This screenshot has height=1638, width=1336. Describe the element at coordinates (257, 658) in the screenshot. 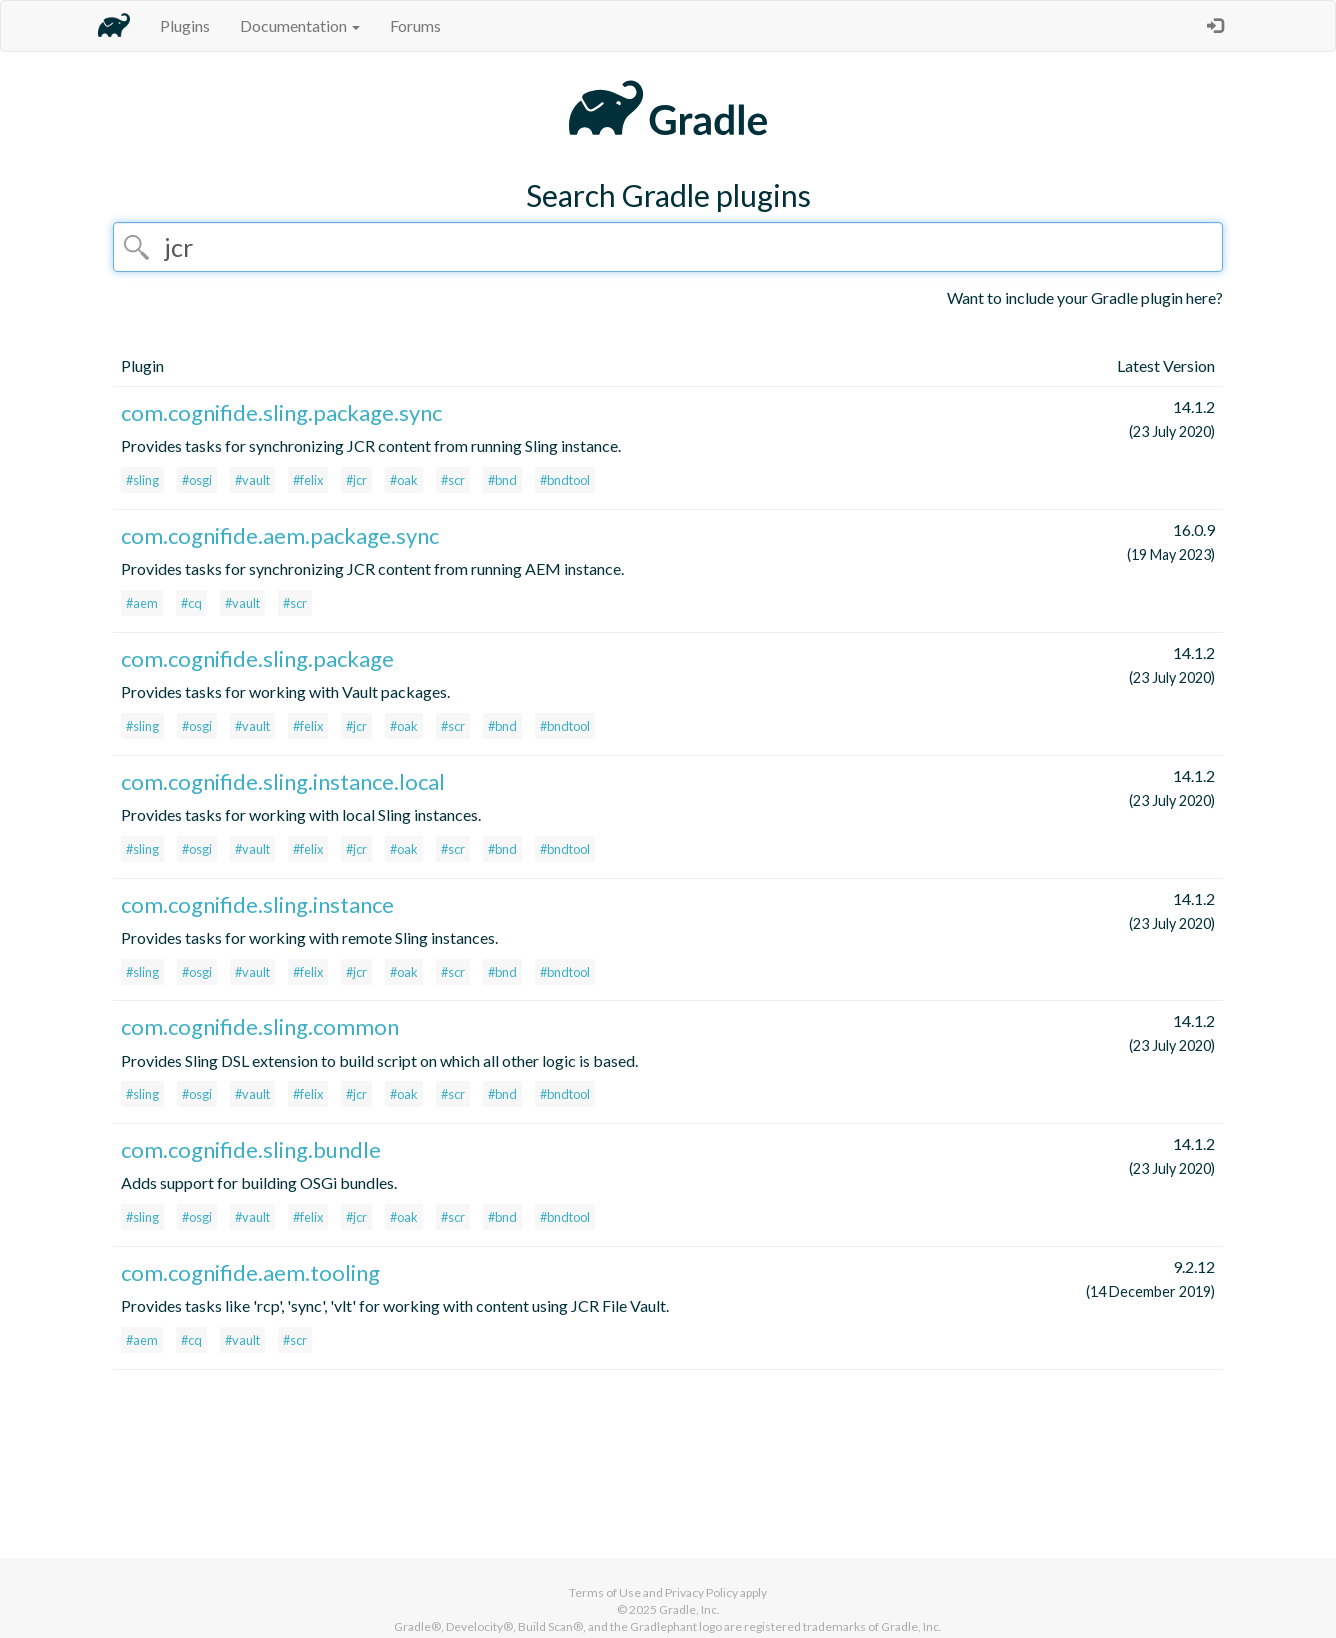

I see `com.cognifide.sling.package` at that location.